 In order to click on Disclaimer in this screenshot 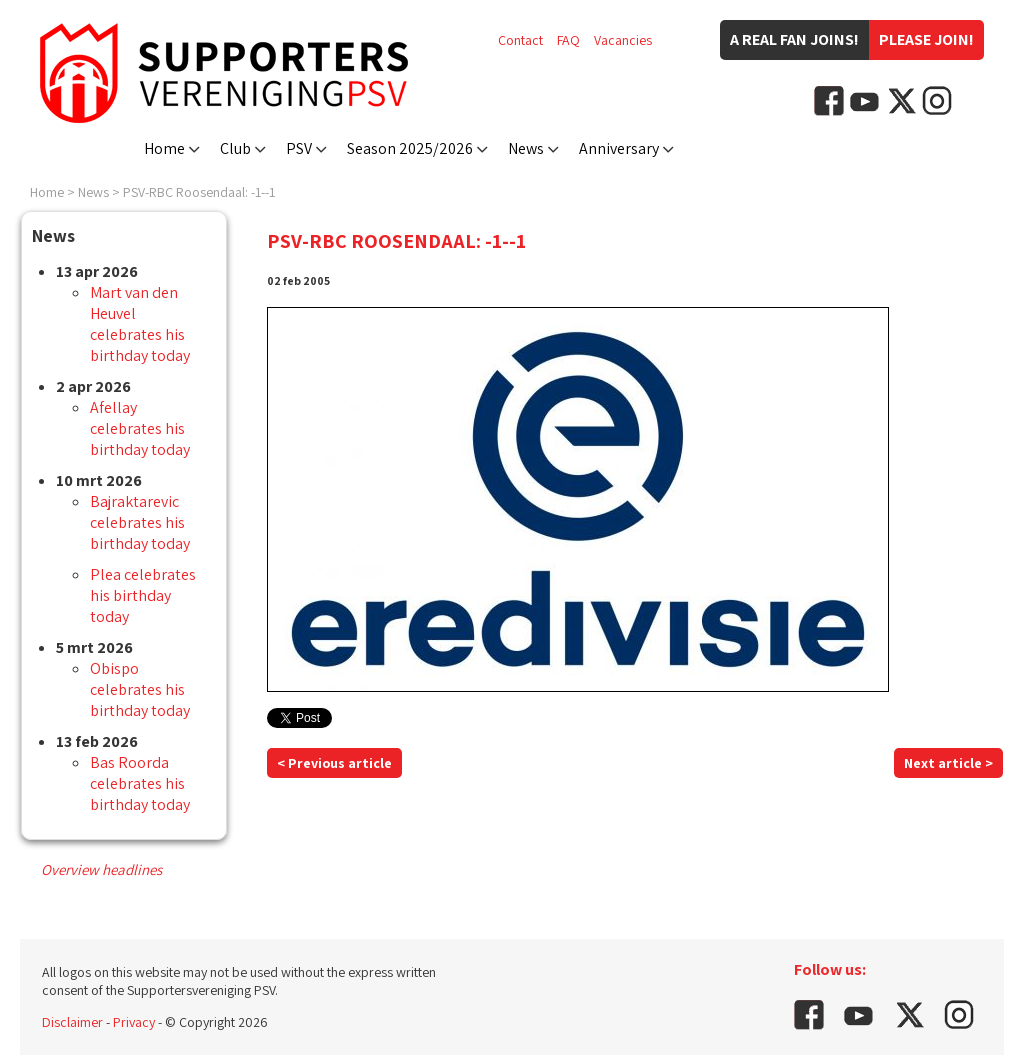, I will do `click(72, 1022)`.